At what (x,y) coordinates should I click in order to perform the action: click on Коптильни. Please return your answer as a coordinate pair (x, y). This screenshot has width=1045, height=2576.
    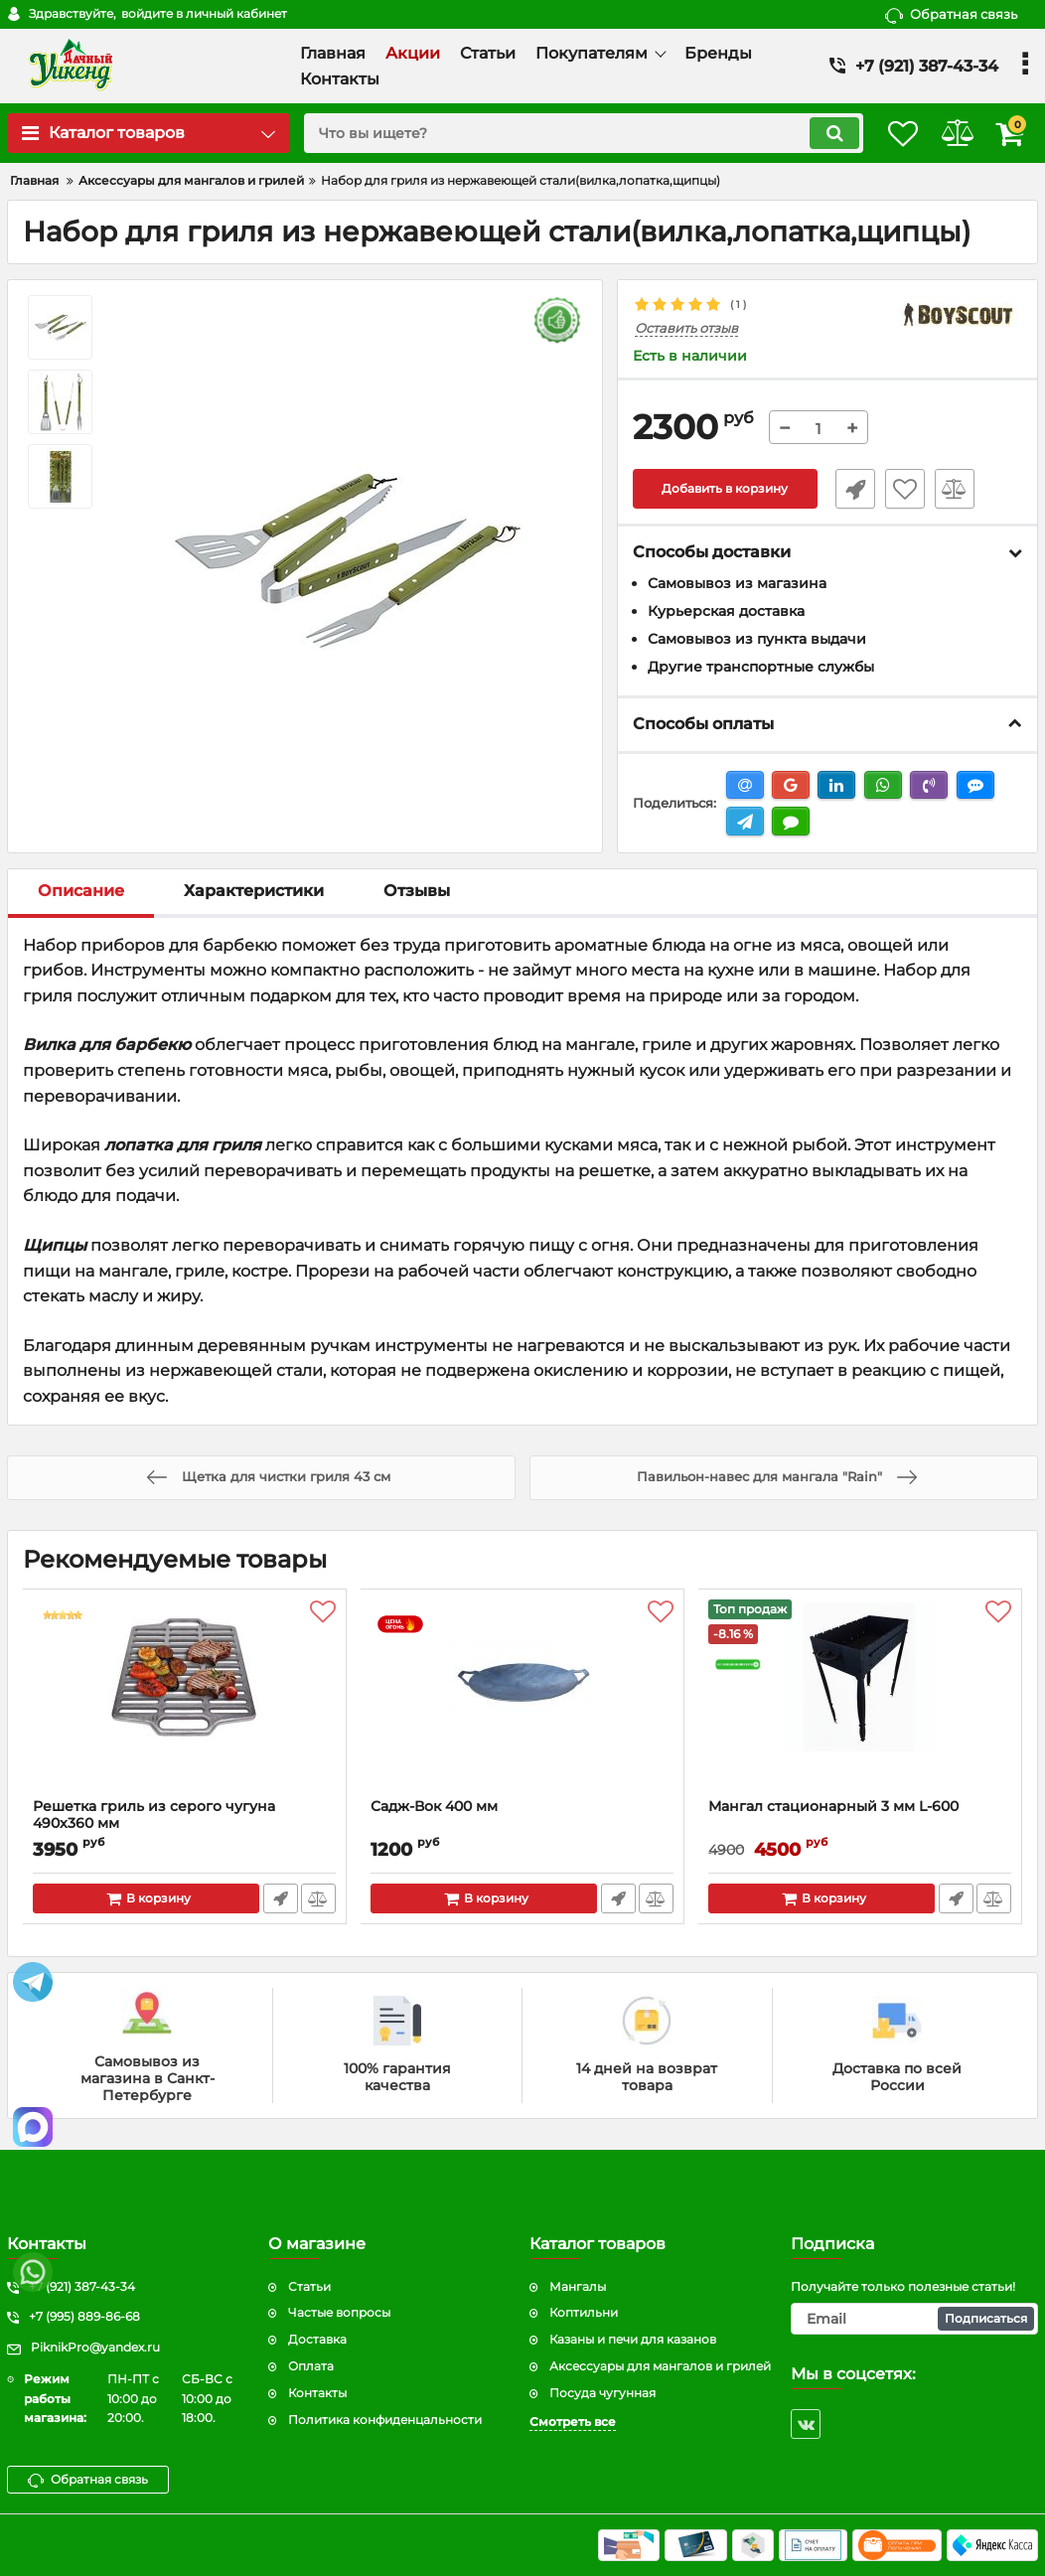
    Looking at the image, I should click on (583, 2312).